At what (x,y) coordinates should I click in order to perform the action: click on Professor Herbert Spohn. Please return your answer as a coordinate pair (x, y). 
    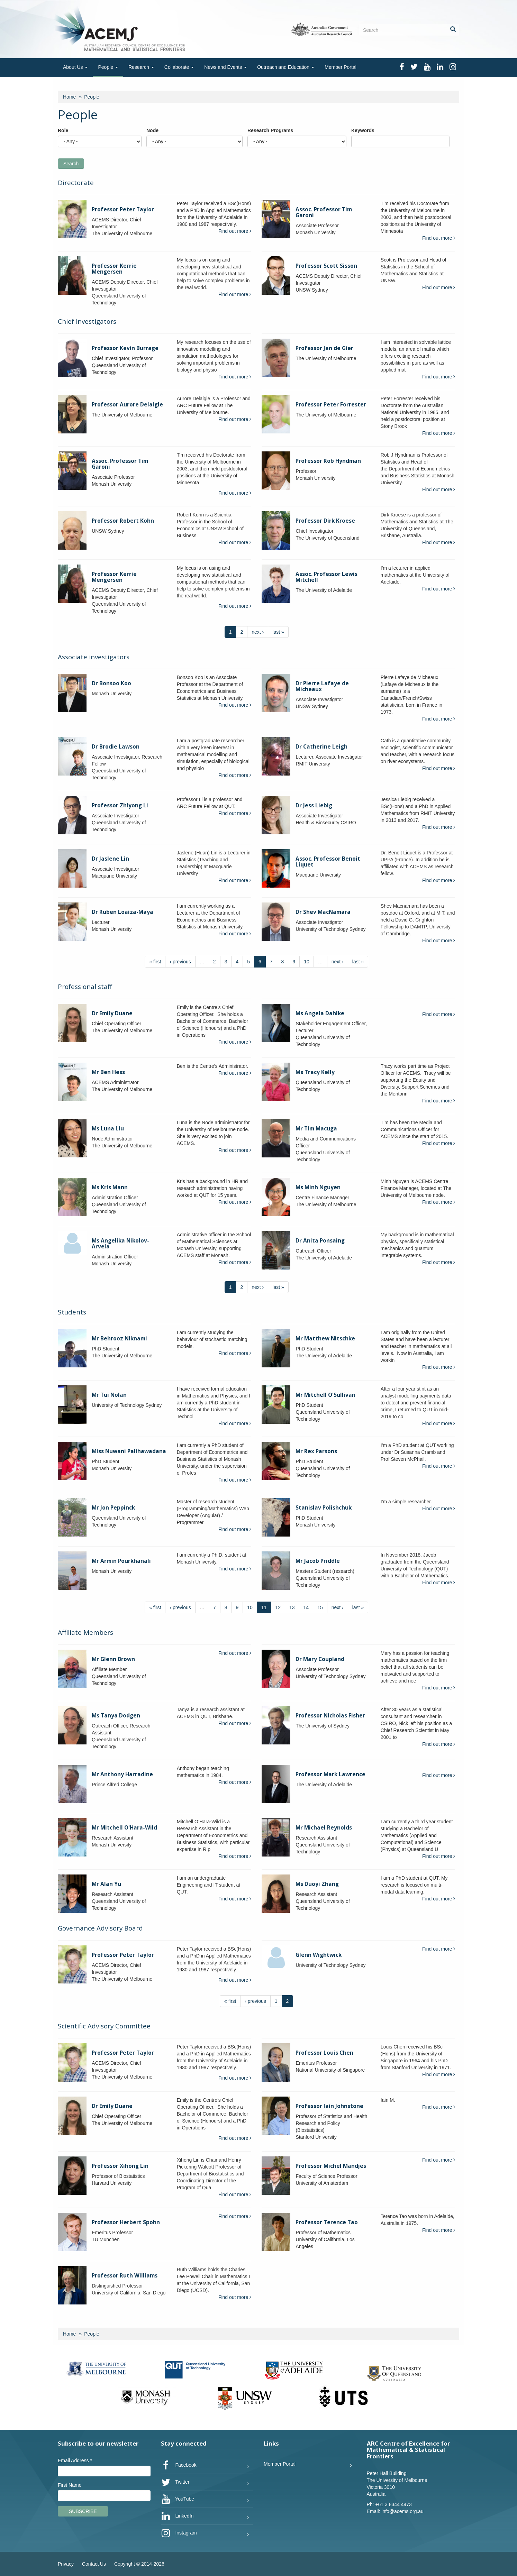
    Looking at the image, I should click on (126, 2222).